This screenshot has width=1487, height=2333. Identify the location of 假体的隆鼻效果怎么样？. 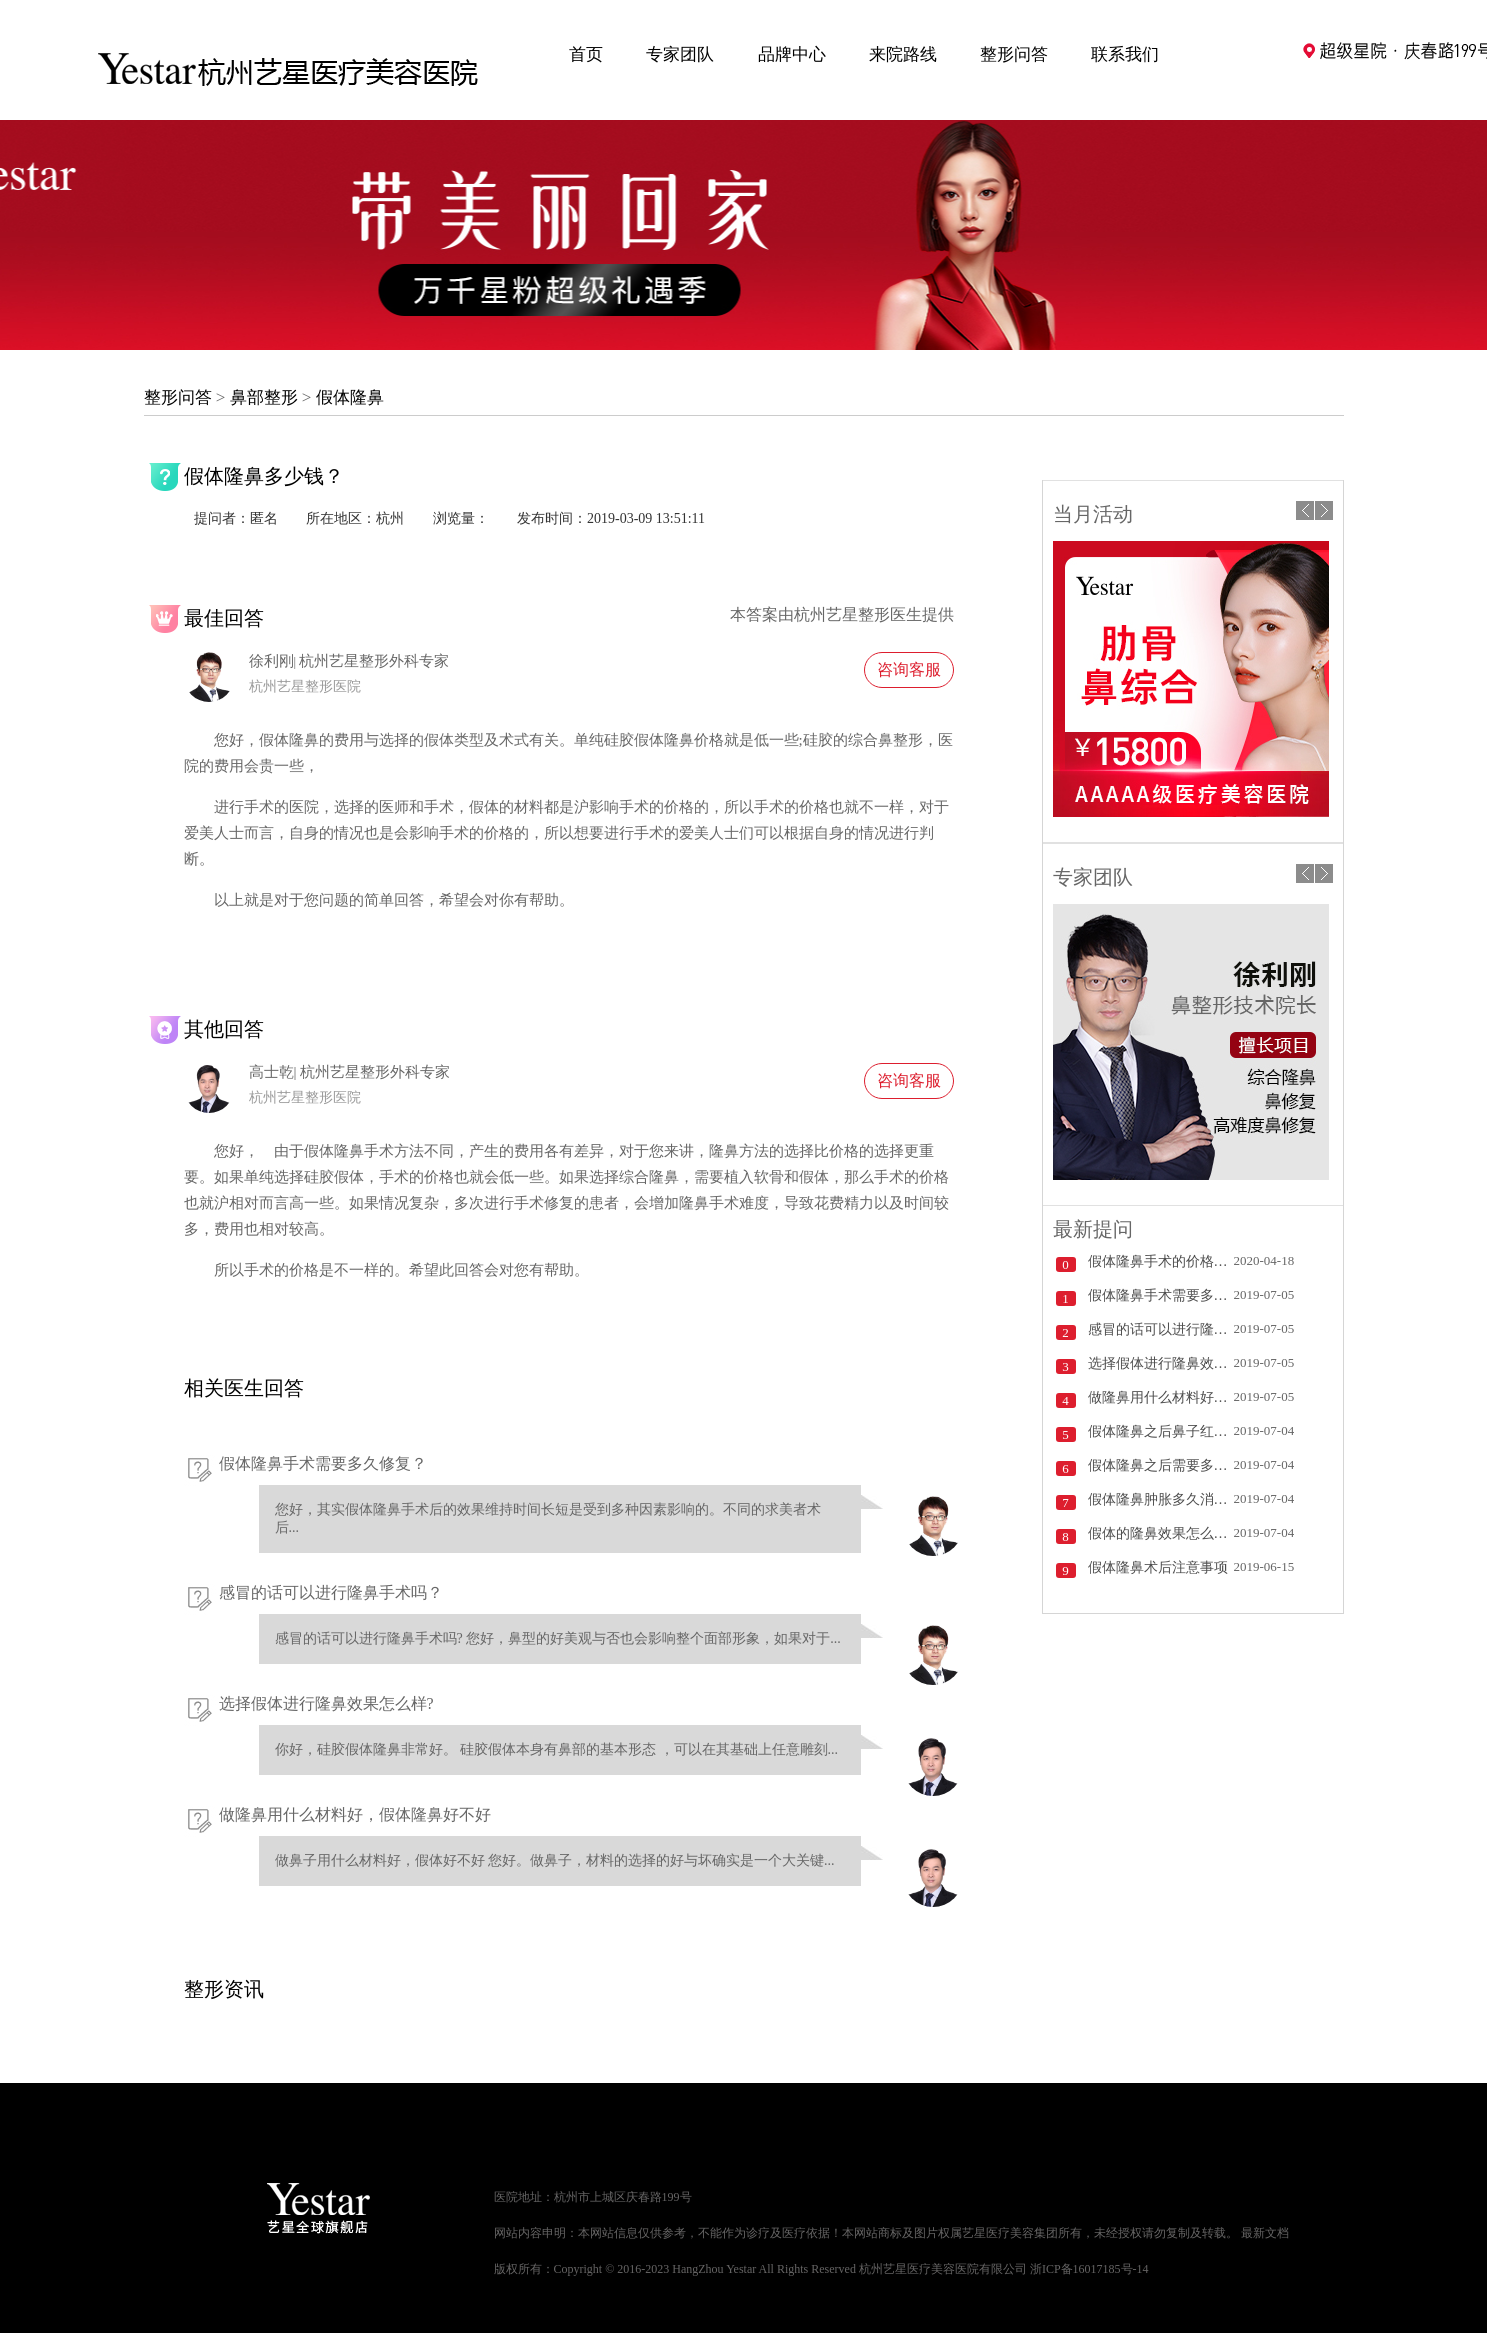
(1161, 1533).